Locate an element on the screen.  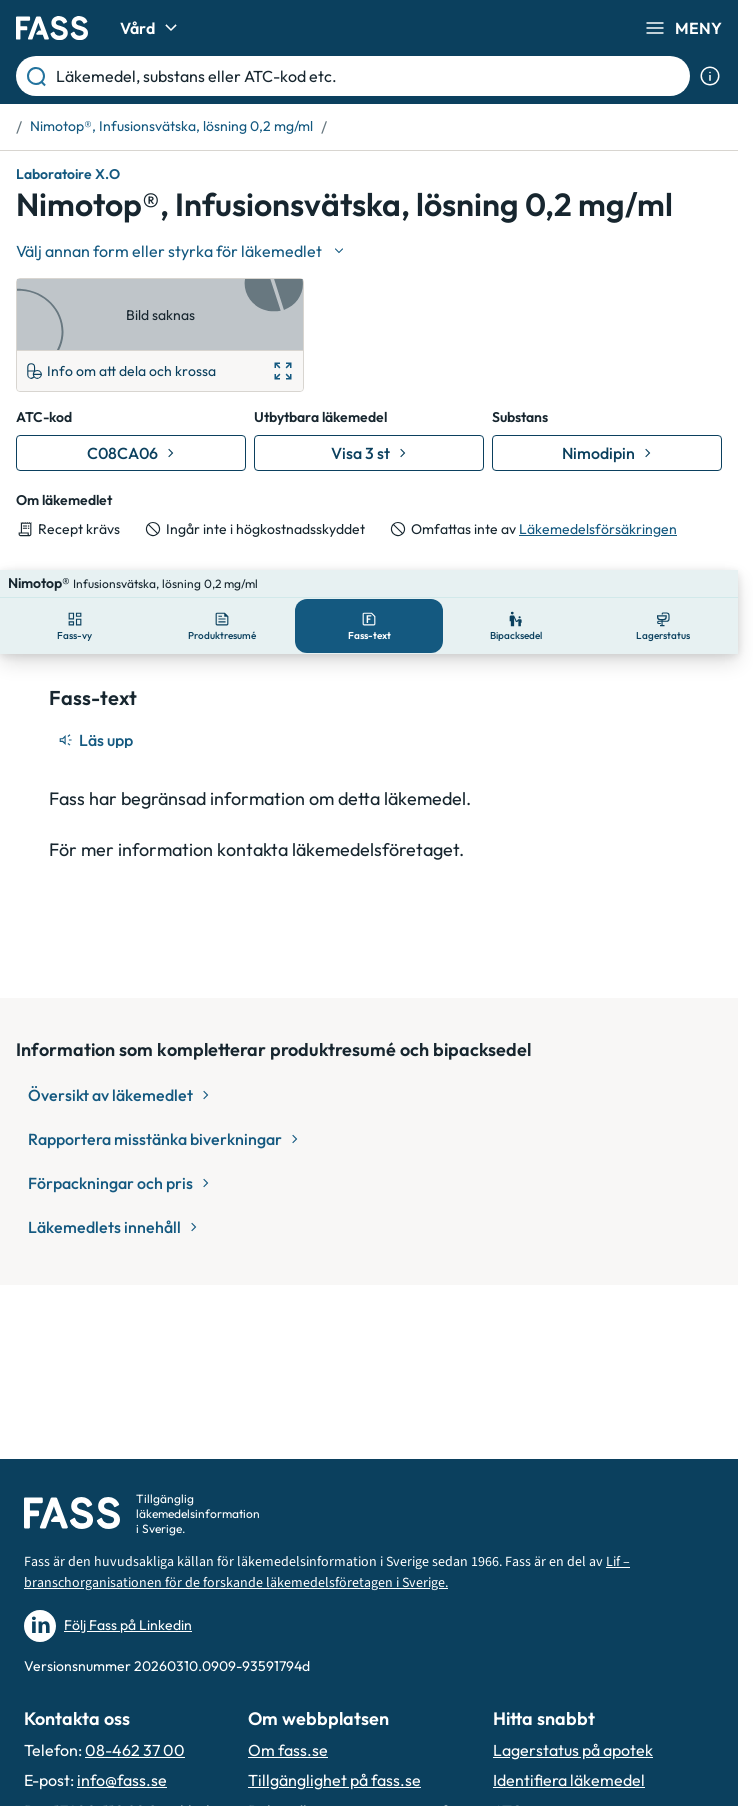
Tillgänglighet på fass.se is located at coordinates (334, 1780).